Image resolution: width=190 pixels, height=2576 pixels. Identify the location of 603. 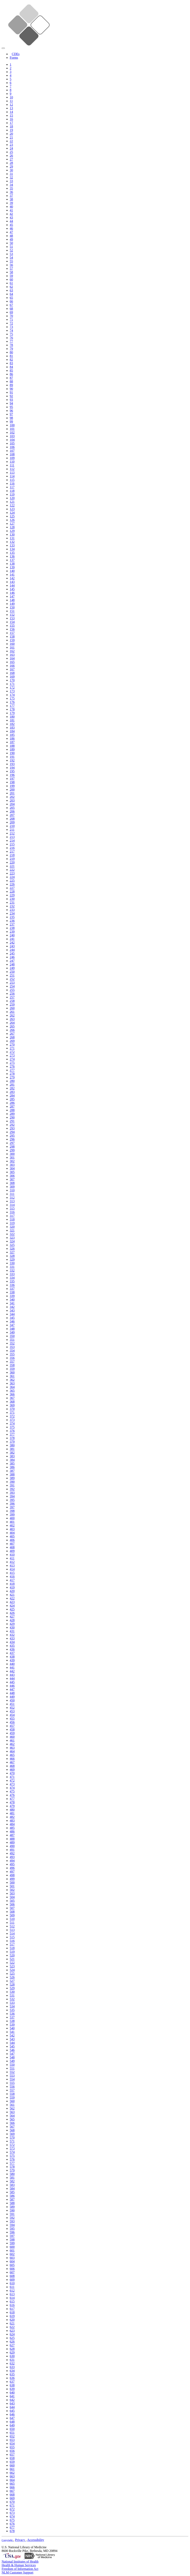
(12, 2257).